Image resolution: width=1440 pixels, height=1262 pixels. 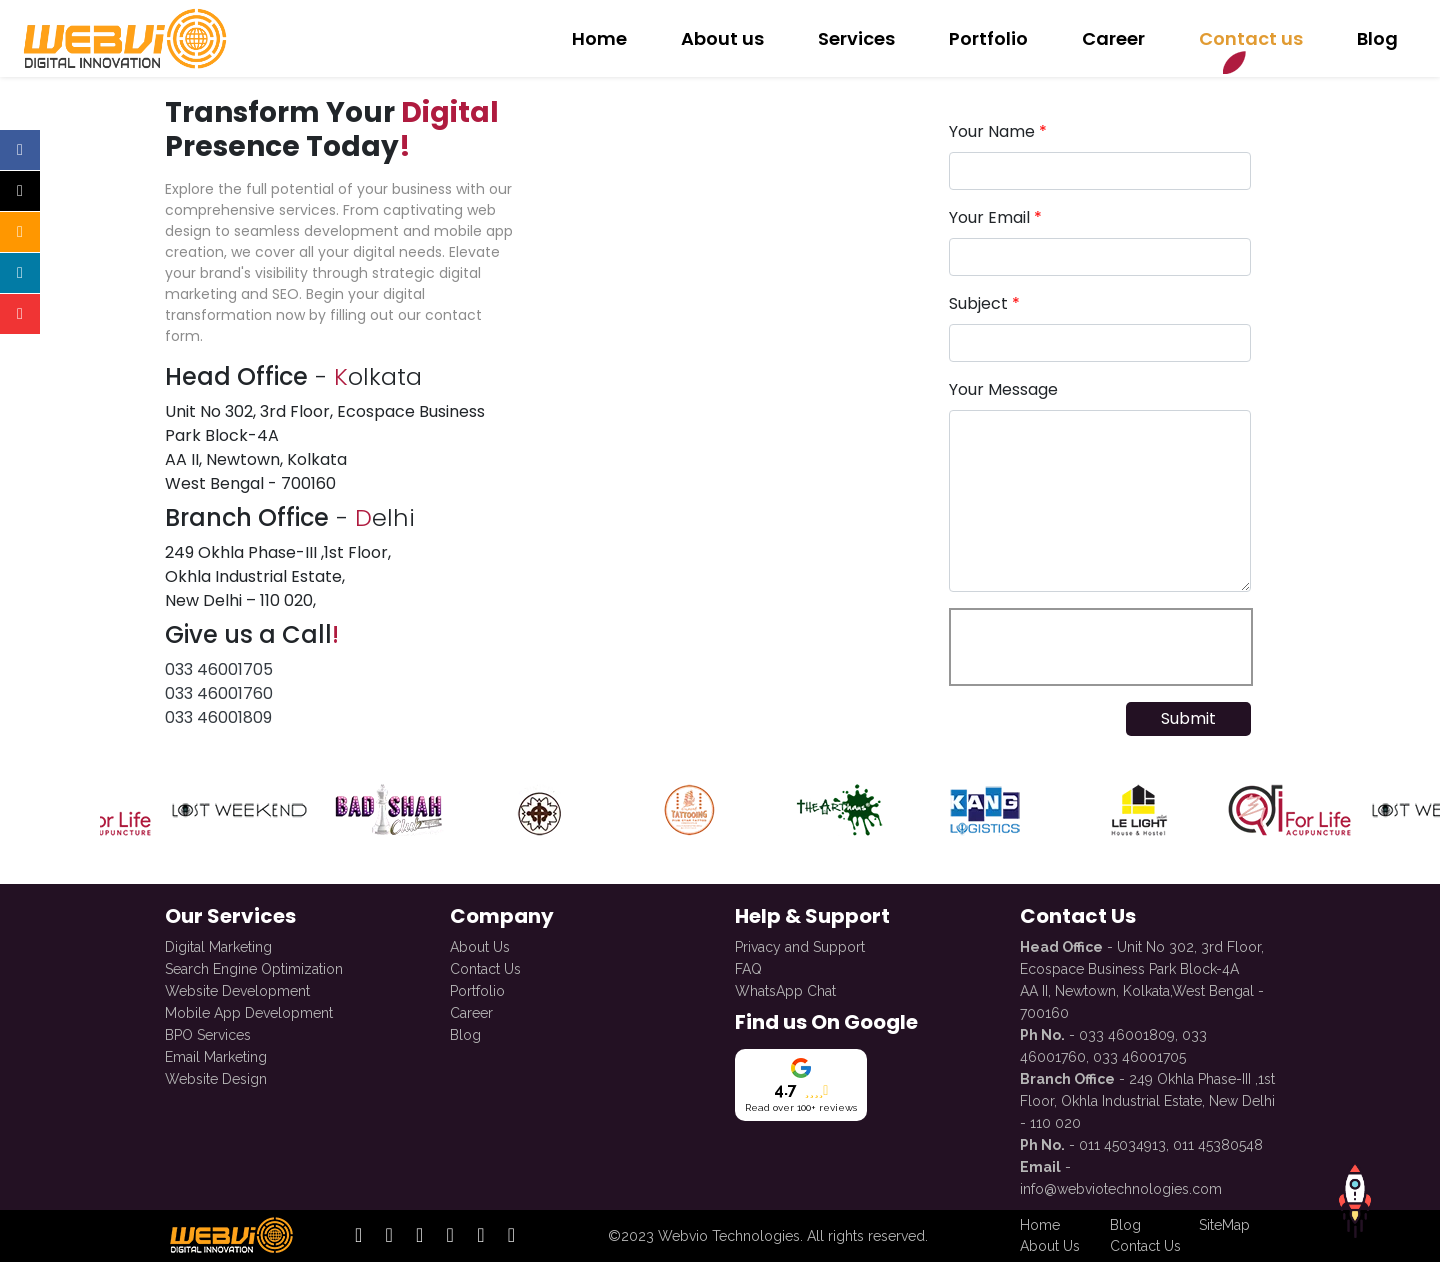 I want to click on 011 45034913, so click(x=1122, y=1142).